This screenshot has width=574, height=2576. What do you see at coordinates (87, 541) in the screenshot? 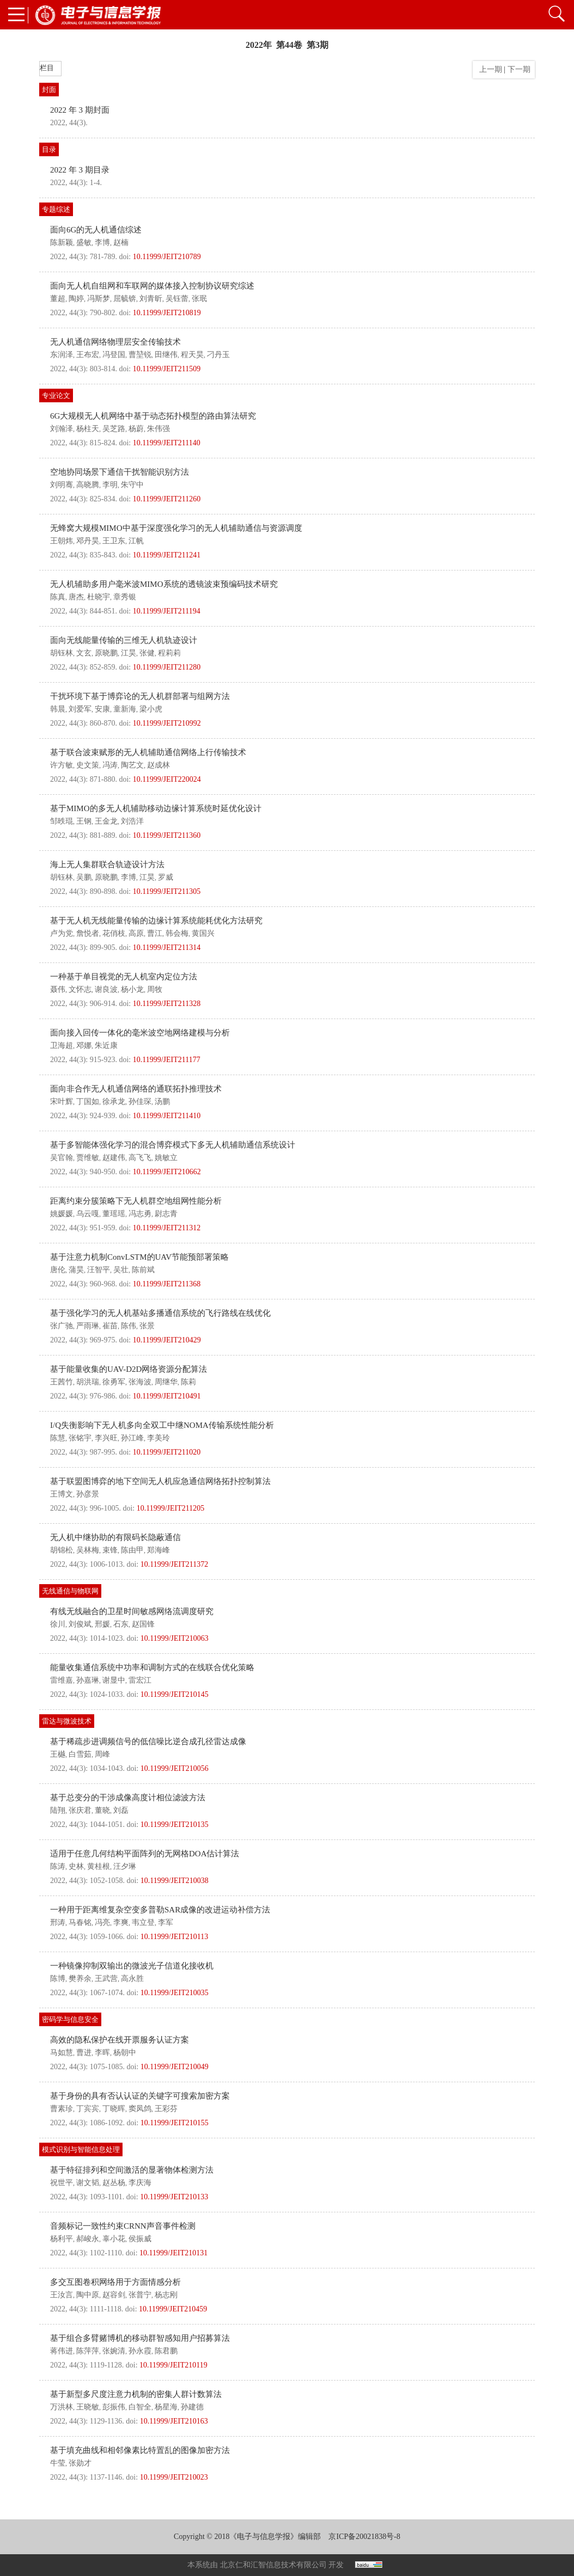
I see `邓丹昊` at bounding box center [87, 541].